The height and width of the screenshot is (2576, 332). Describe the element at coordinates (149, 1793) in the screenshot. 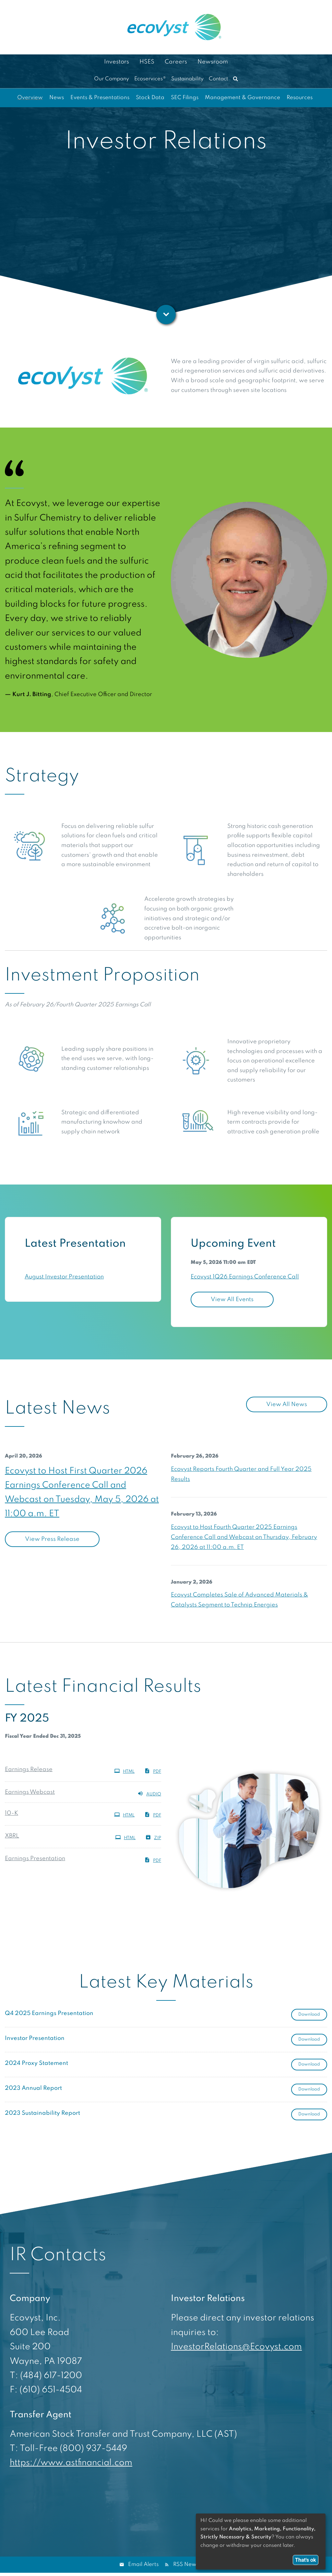

I see `Audio` at that location.